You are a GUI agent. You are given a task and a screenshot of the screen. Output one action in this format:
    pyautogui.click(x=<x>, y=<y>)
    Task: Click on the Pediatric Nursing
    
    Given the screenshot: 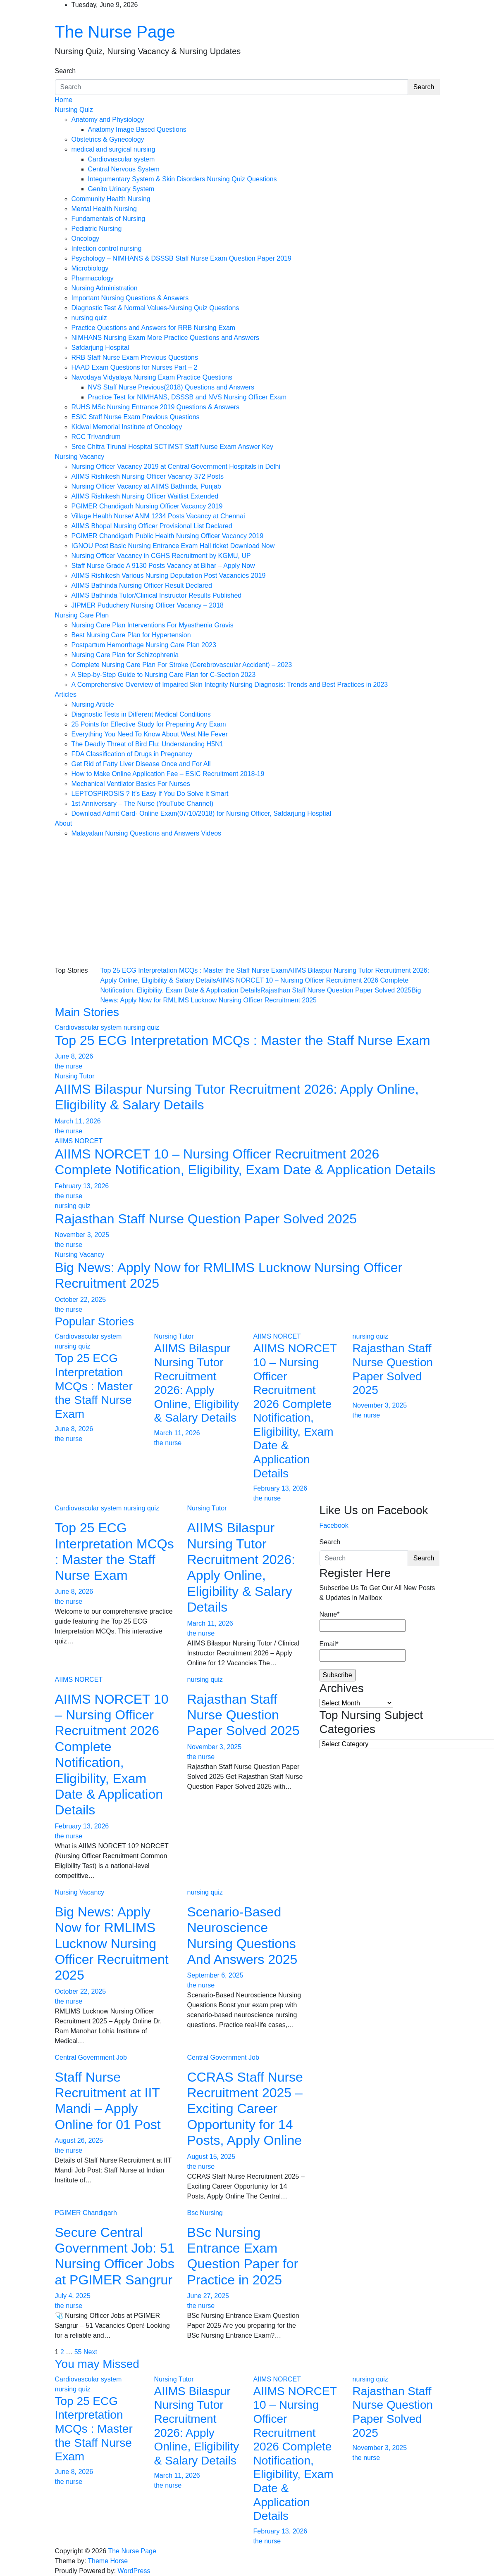 What is the action you would take?
    pyautogui.click(x=97, y=228)
    